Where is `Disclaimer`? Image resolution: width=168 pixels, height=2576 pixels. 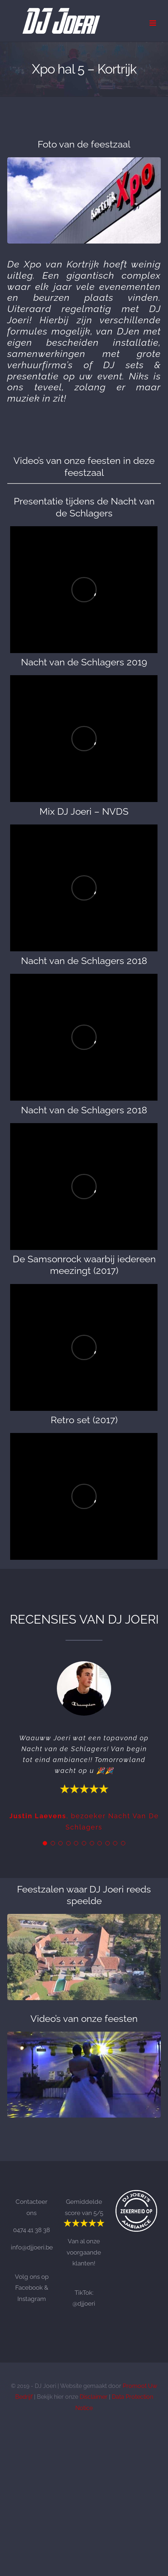
Disclaimer is located at coordinates (94, 2396).